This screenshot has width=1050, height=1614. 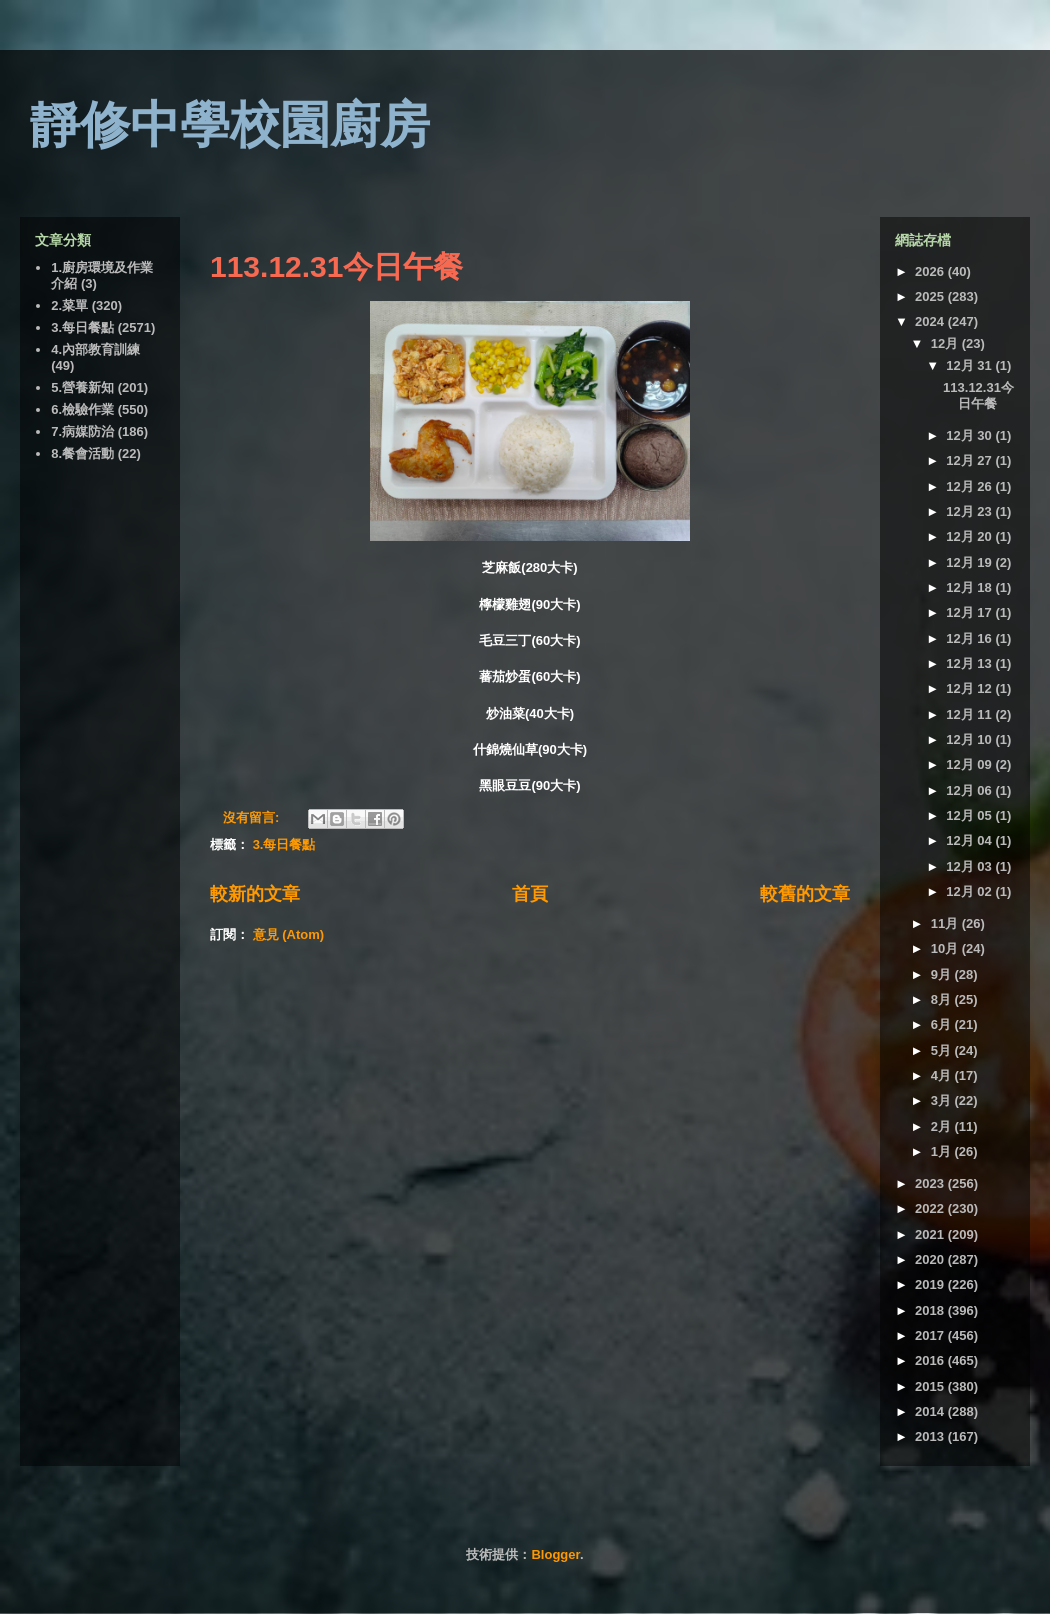 What do you see at coordinates (230, 125) in the screenshot?
I see `靜修中學校園廚房` at bounding box center [230, 125].